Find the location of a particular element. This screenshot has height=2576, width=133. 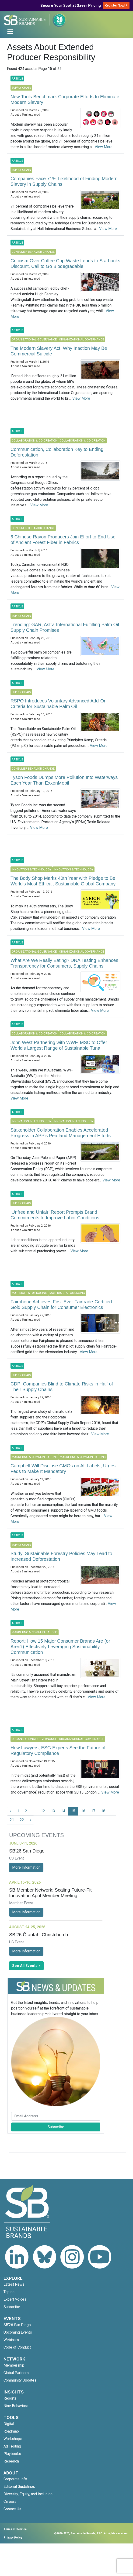

‘Unfree and Unfair’ Report Prompts Brand Commitments to Improve Labor Conditions is located at coordinates (54, 1214).